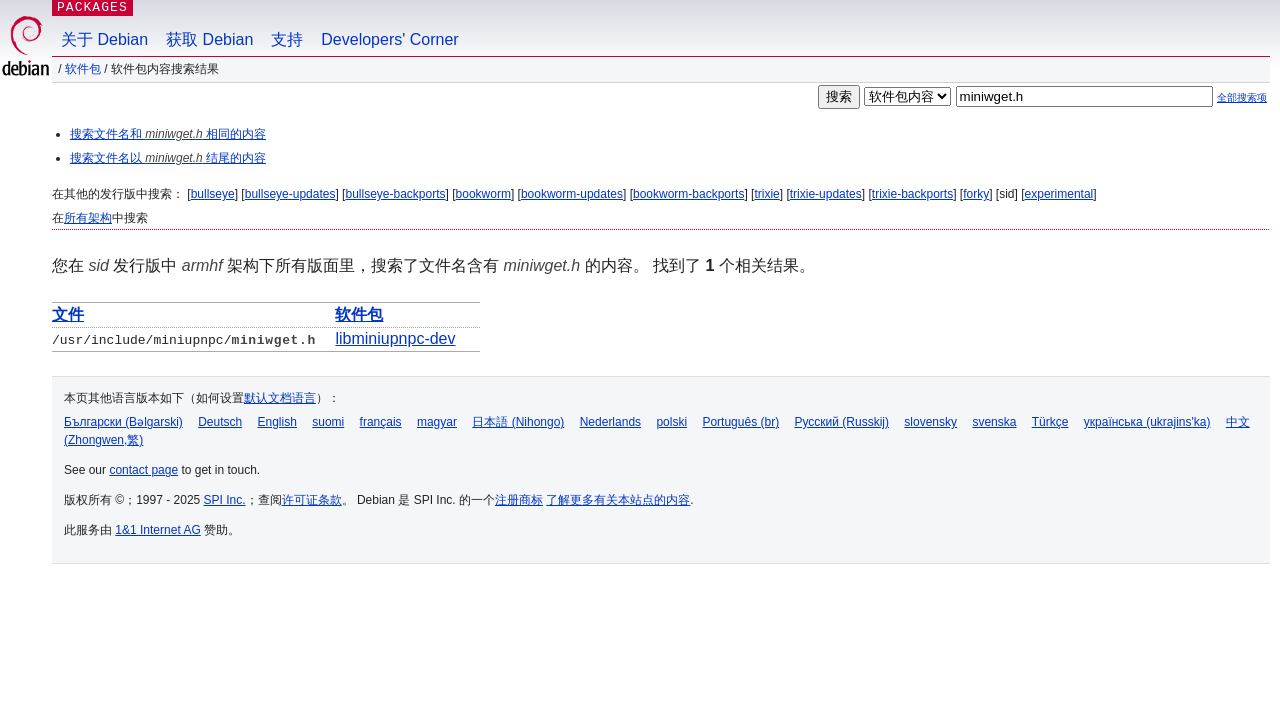 This screenshot has width=1280, height=720. What do you see at coordinates (1147, 422) in the screenshot?
I see `українська (ukrajins'ka)` at bounding box center [1147, 422].